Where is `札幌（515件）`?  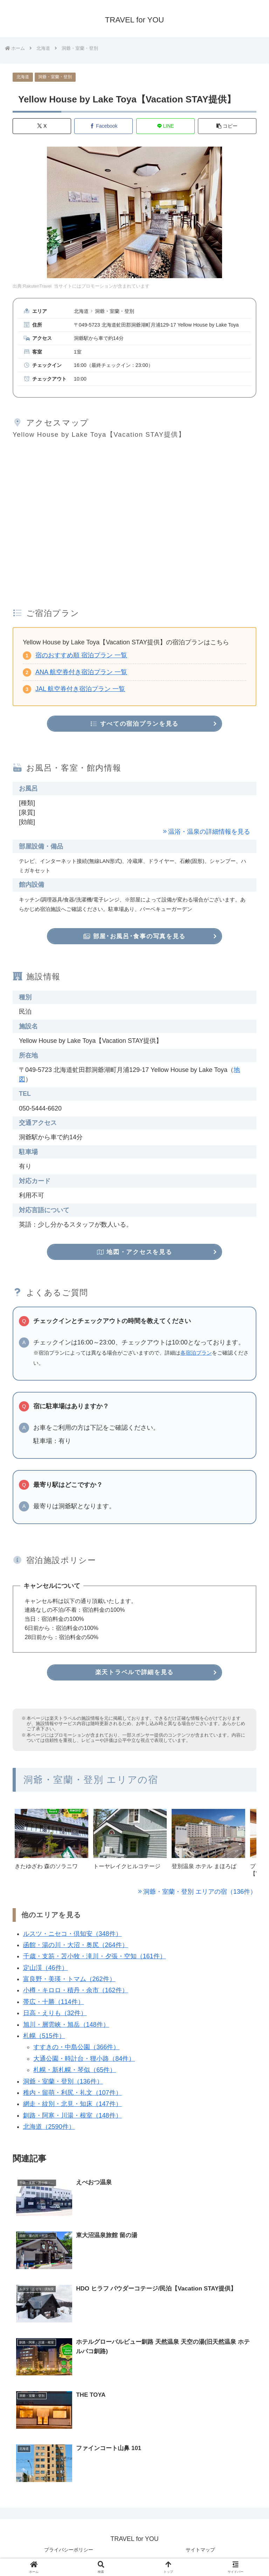 札幌（515件） is located at coordinates (44, 2038).